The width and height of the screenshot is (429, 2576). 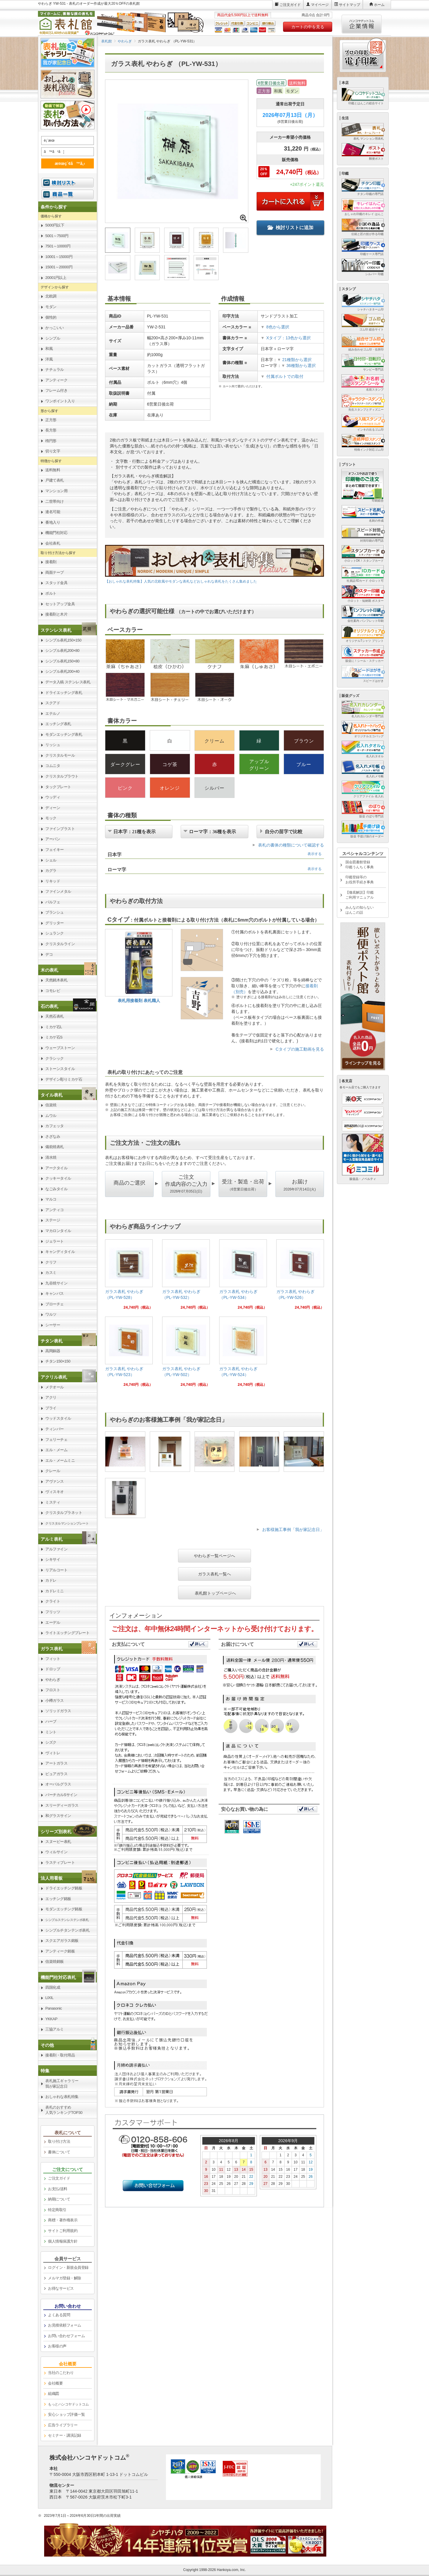 I want to click on 自分の苗字で比較, so click(x=283, y=831).